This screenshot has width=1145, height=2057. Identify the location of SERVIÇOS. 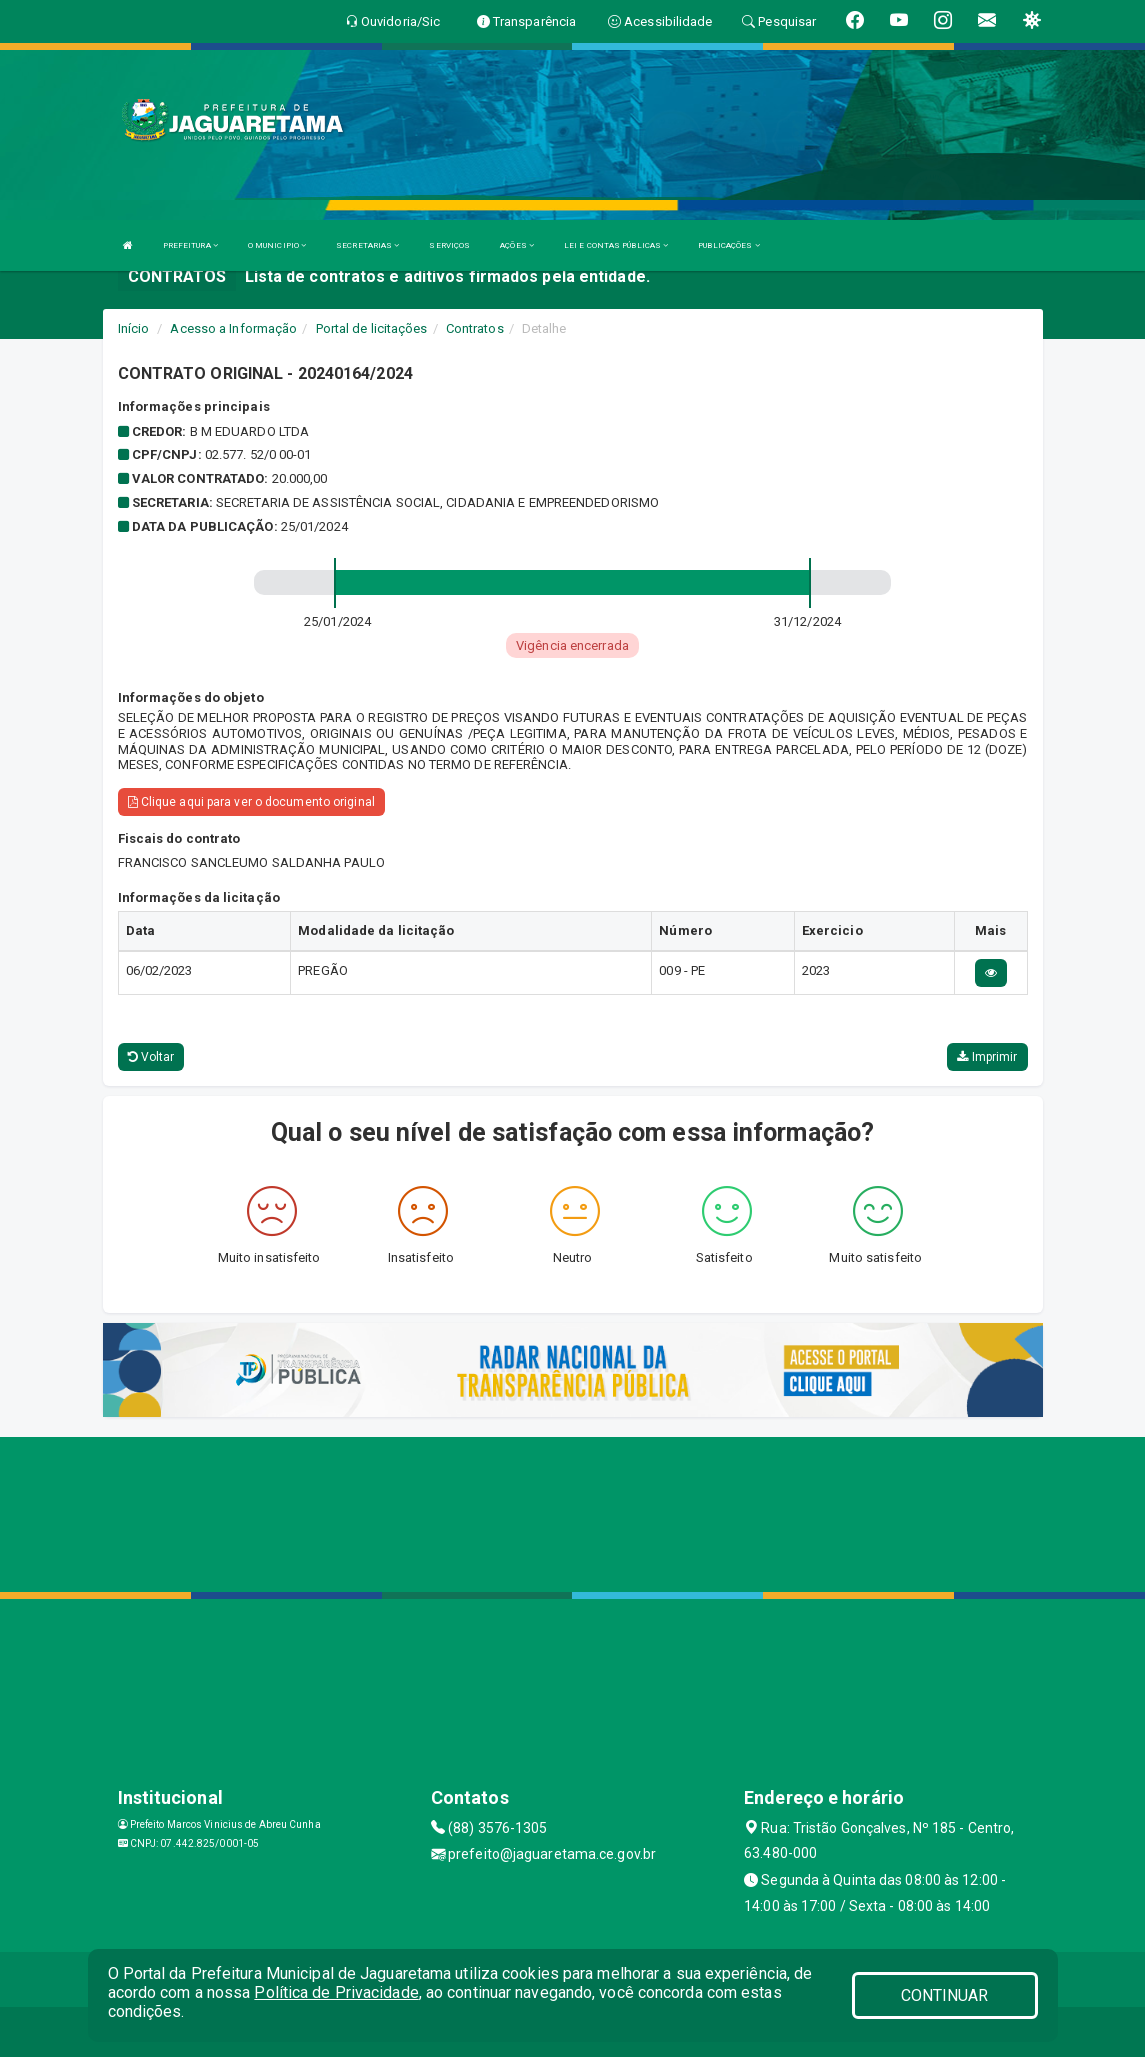
(449, 245).